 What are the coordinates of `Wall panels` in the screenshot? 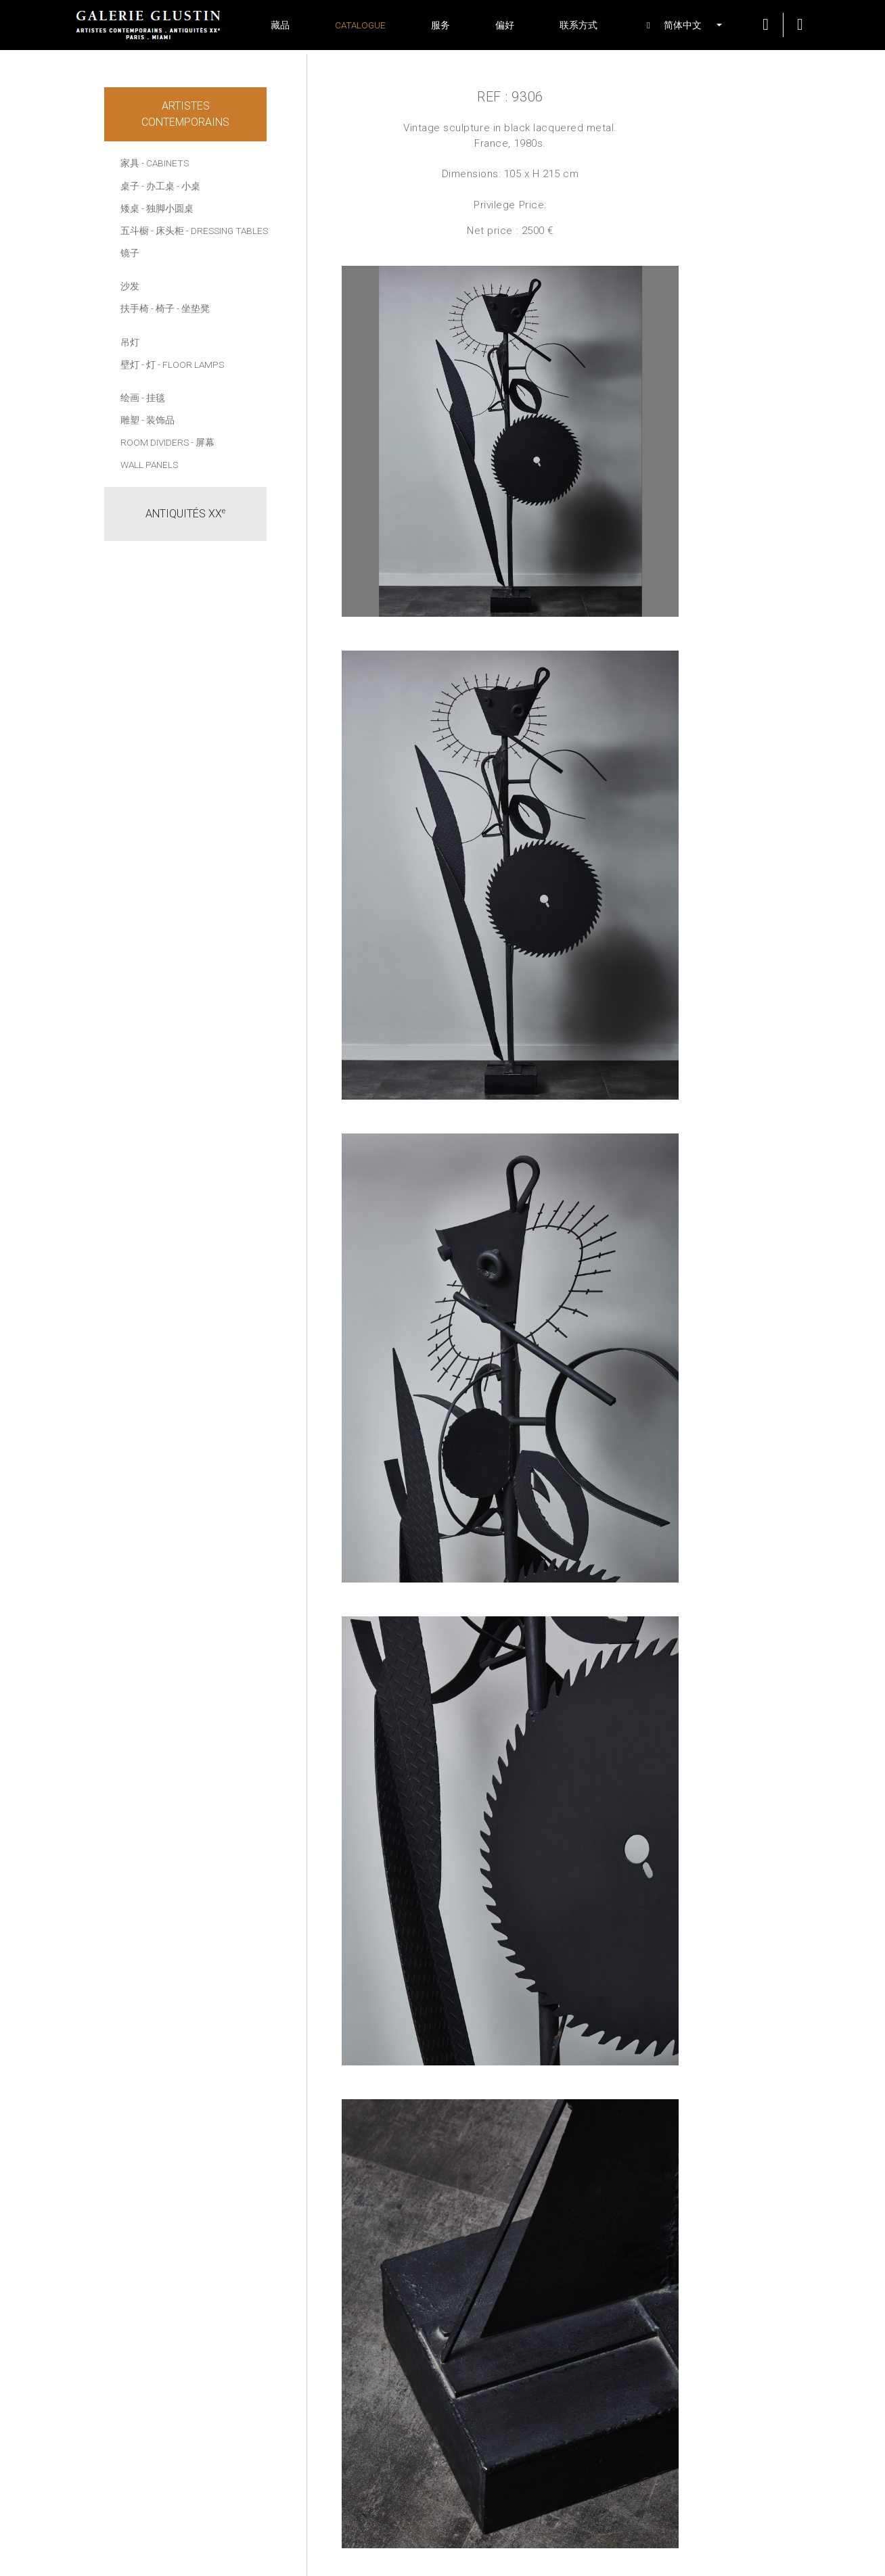 It's located at (149, 464).